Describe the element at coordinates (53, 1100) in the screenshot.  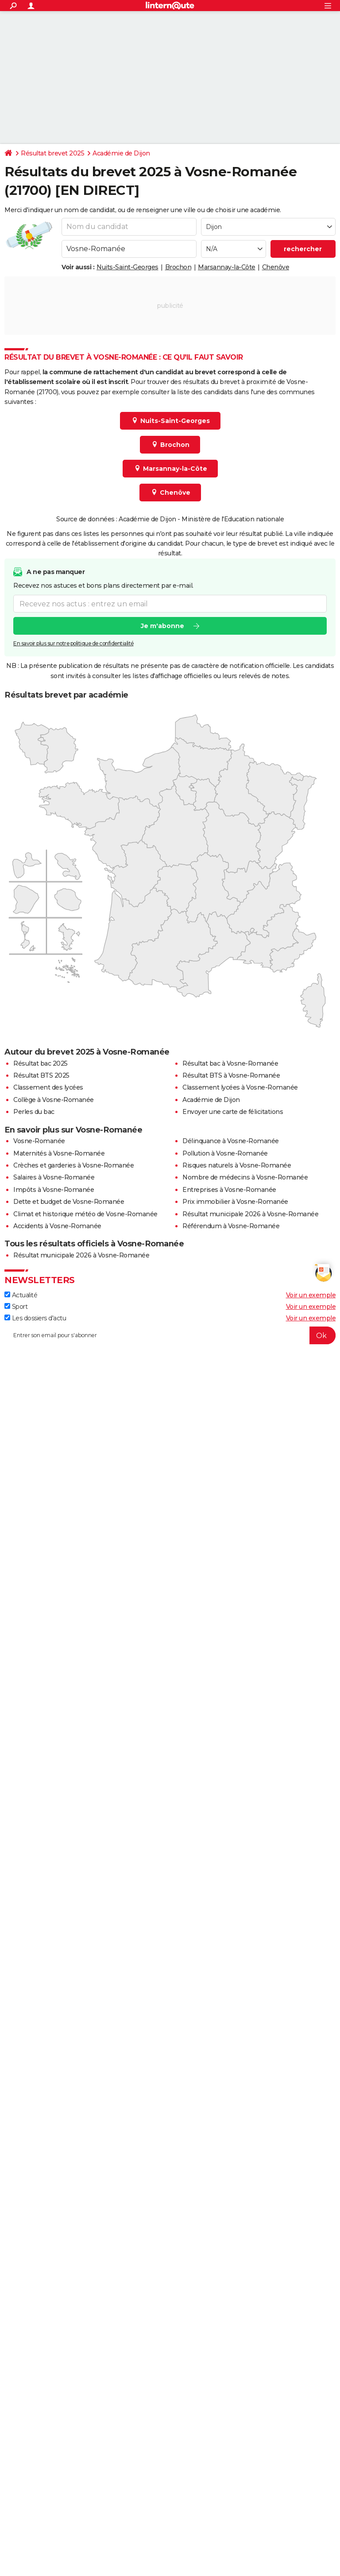
I see `Collège à Vosne-Romanée` at that location.